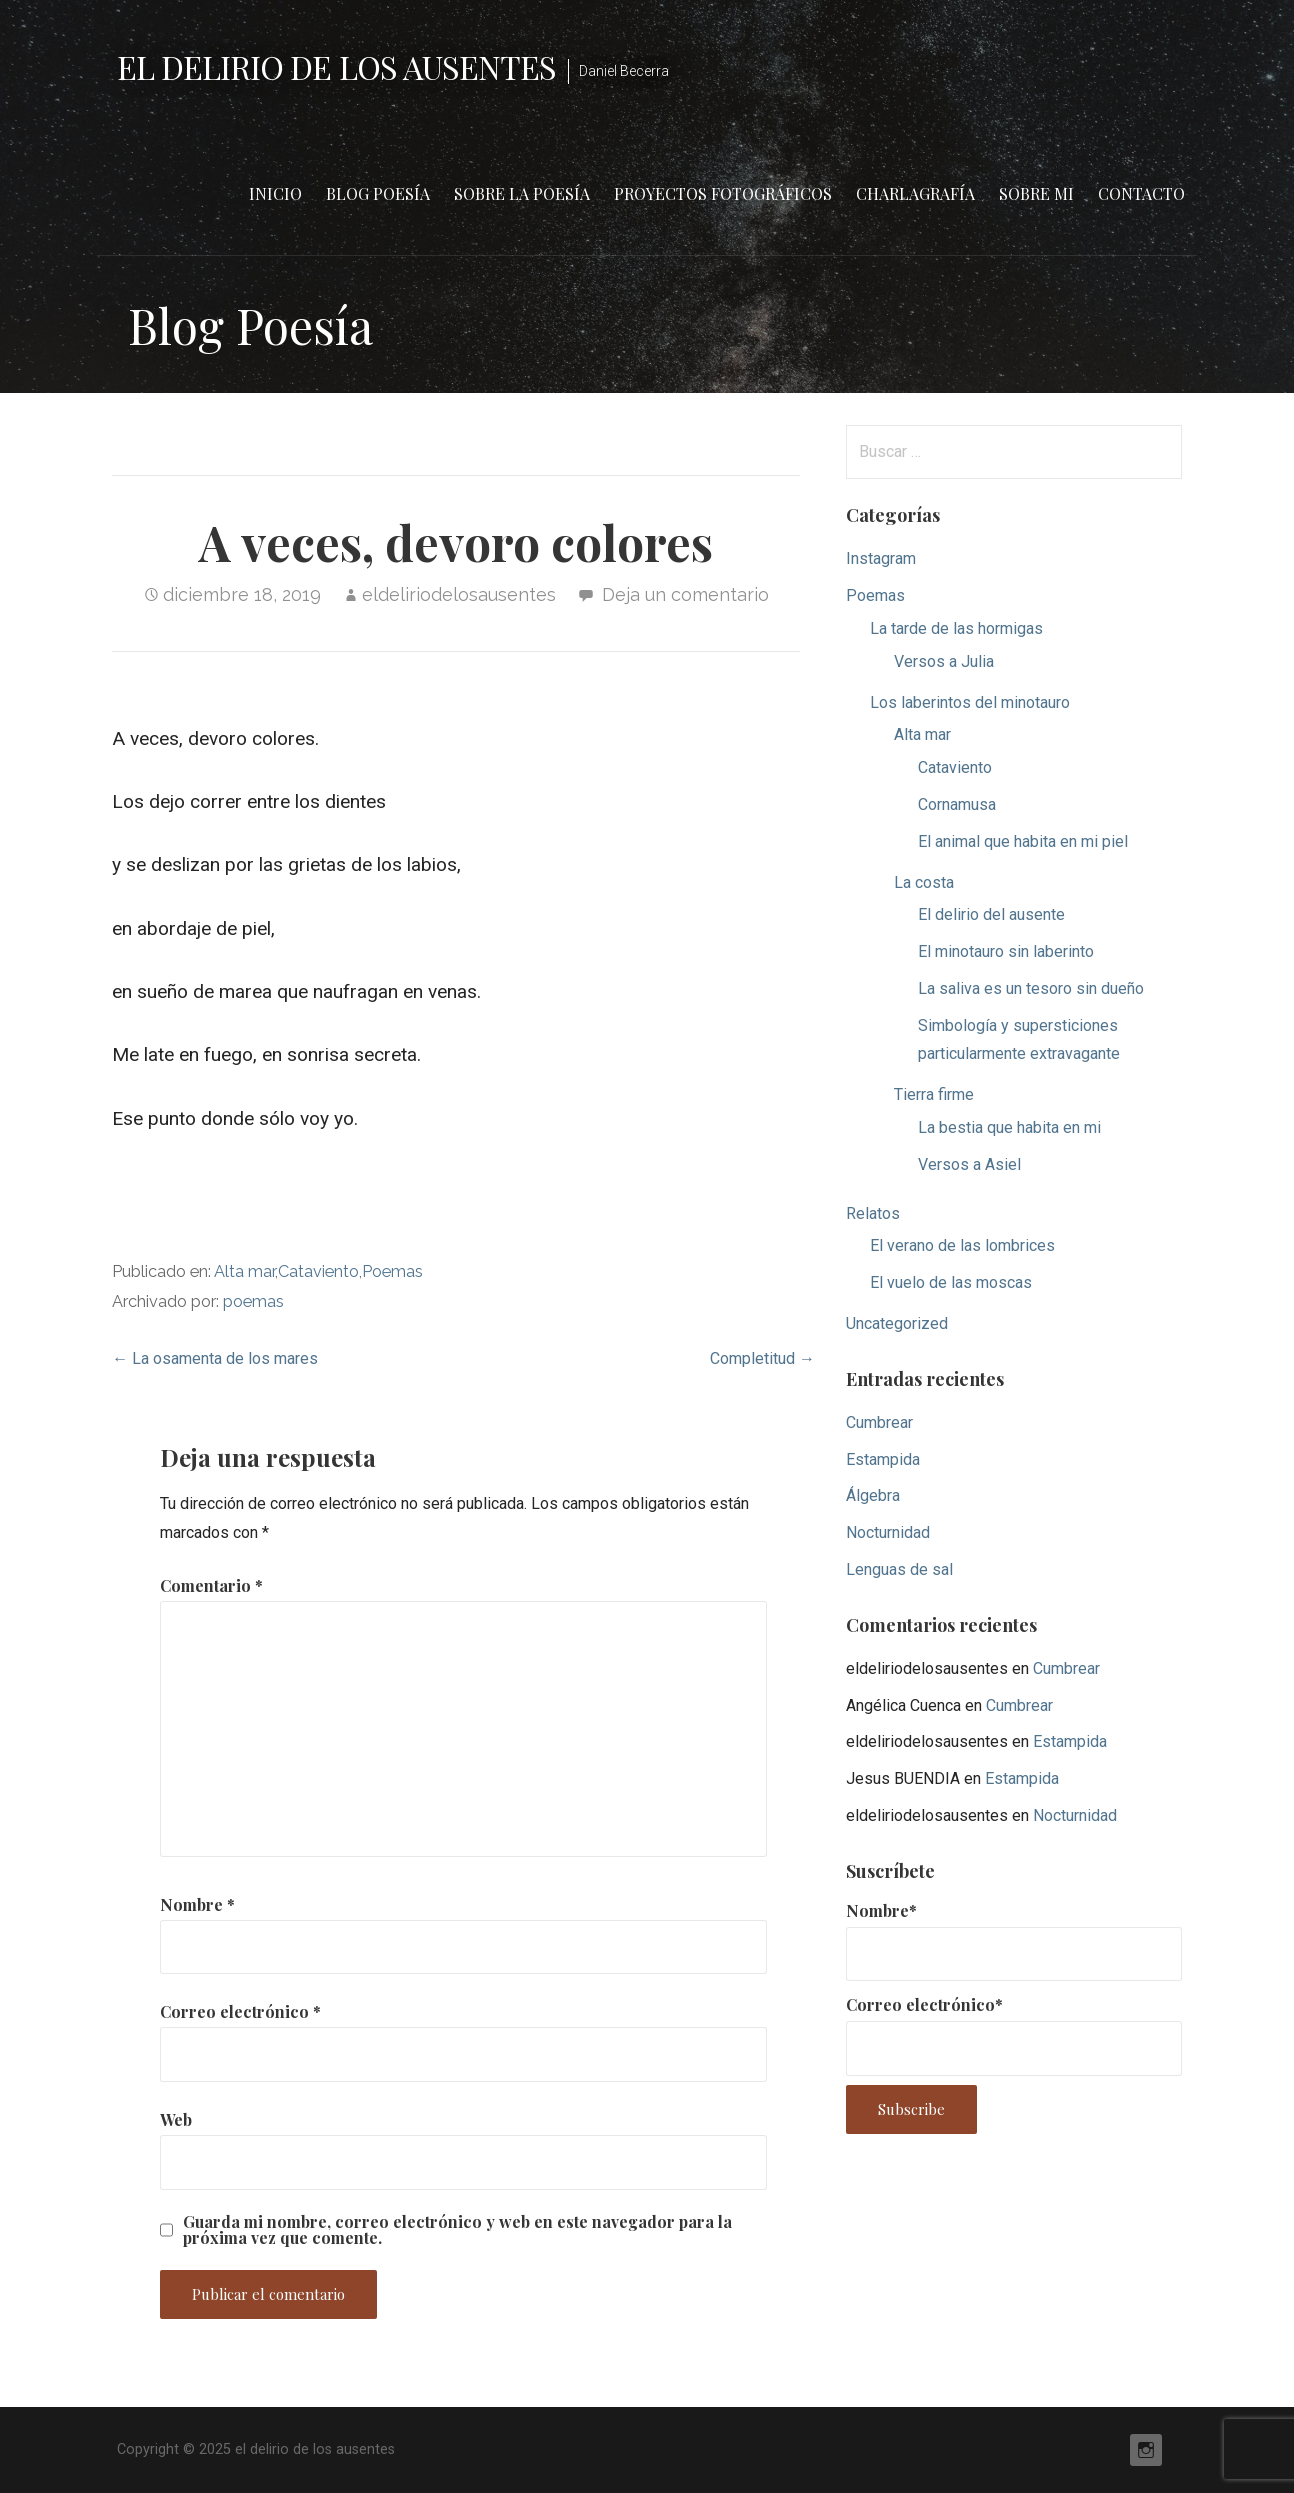  What do you see at coordinates (897, 1323) in the screenshot?
I see `Uncategorized` at bounding box center [897, 1323].